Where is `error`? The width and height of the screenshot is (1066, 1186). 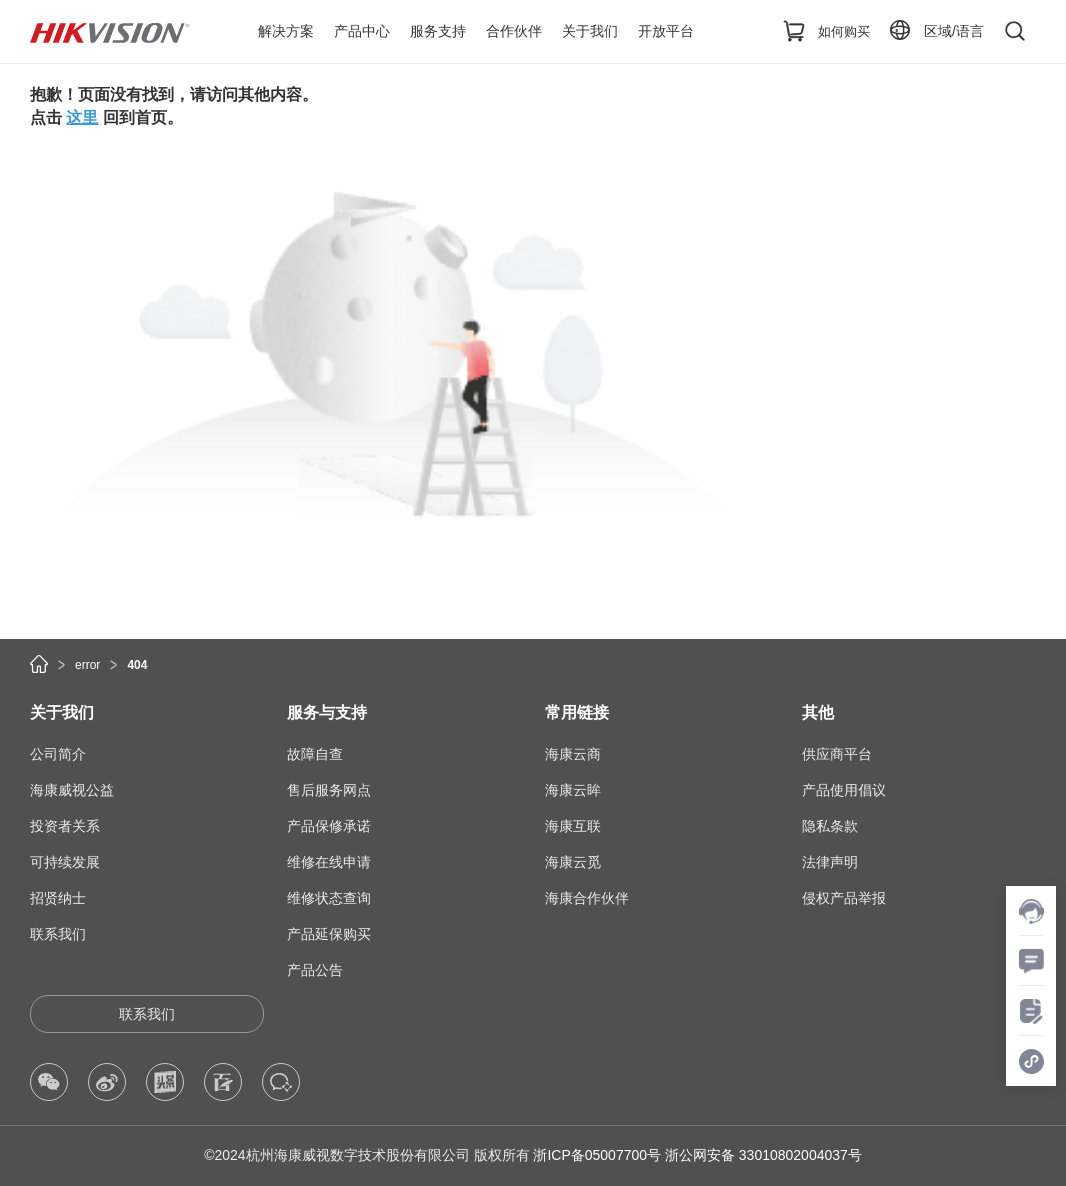
error is located at coordinates (87, 665).